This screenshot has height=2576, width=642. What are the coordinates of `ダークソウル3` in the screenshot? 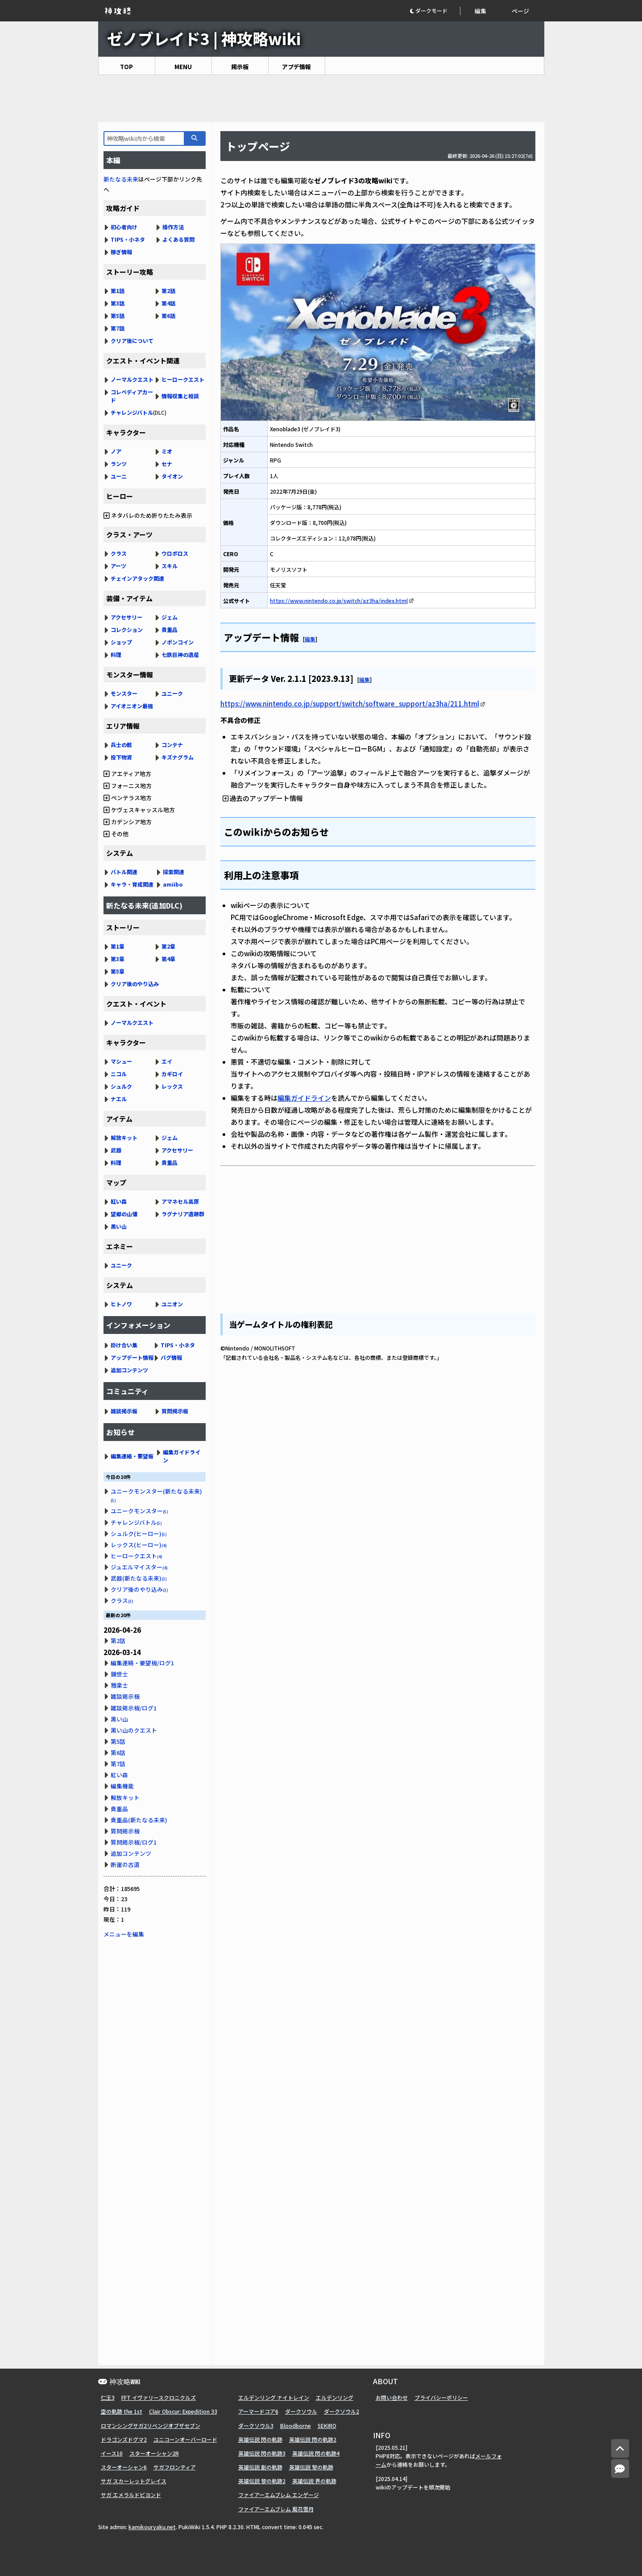 It's located at (255, 2425).